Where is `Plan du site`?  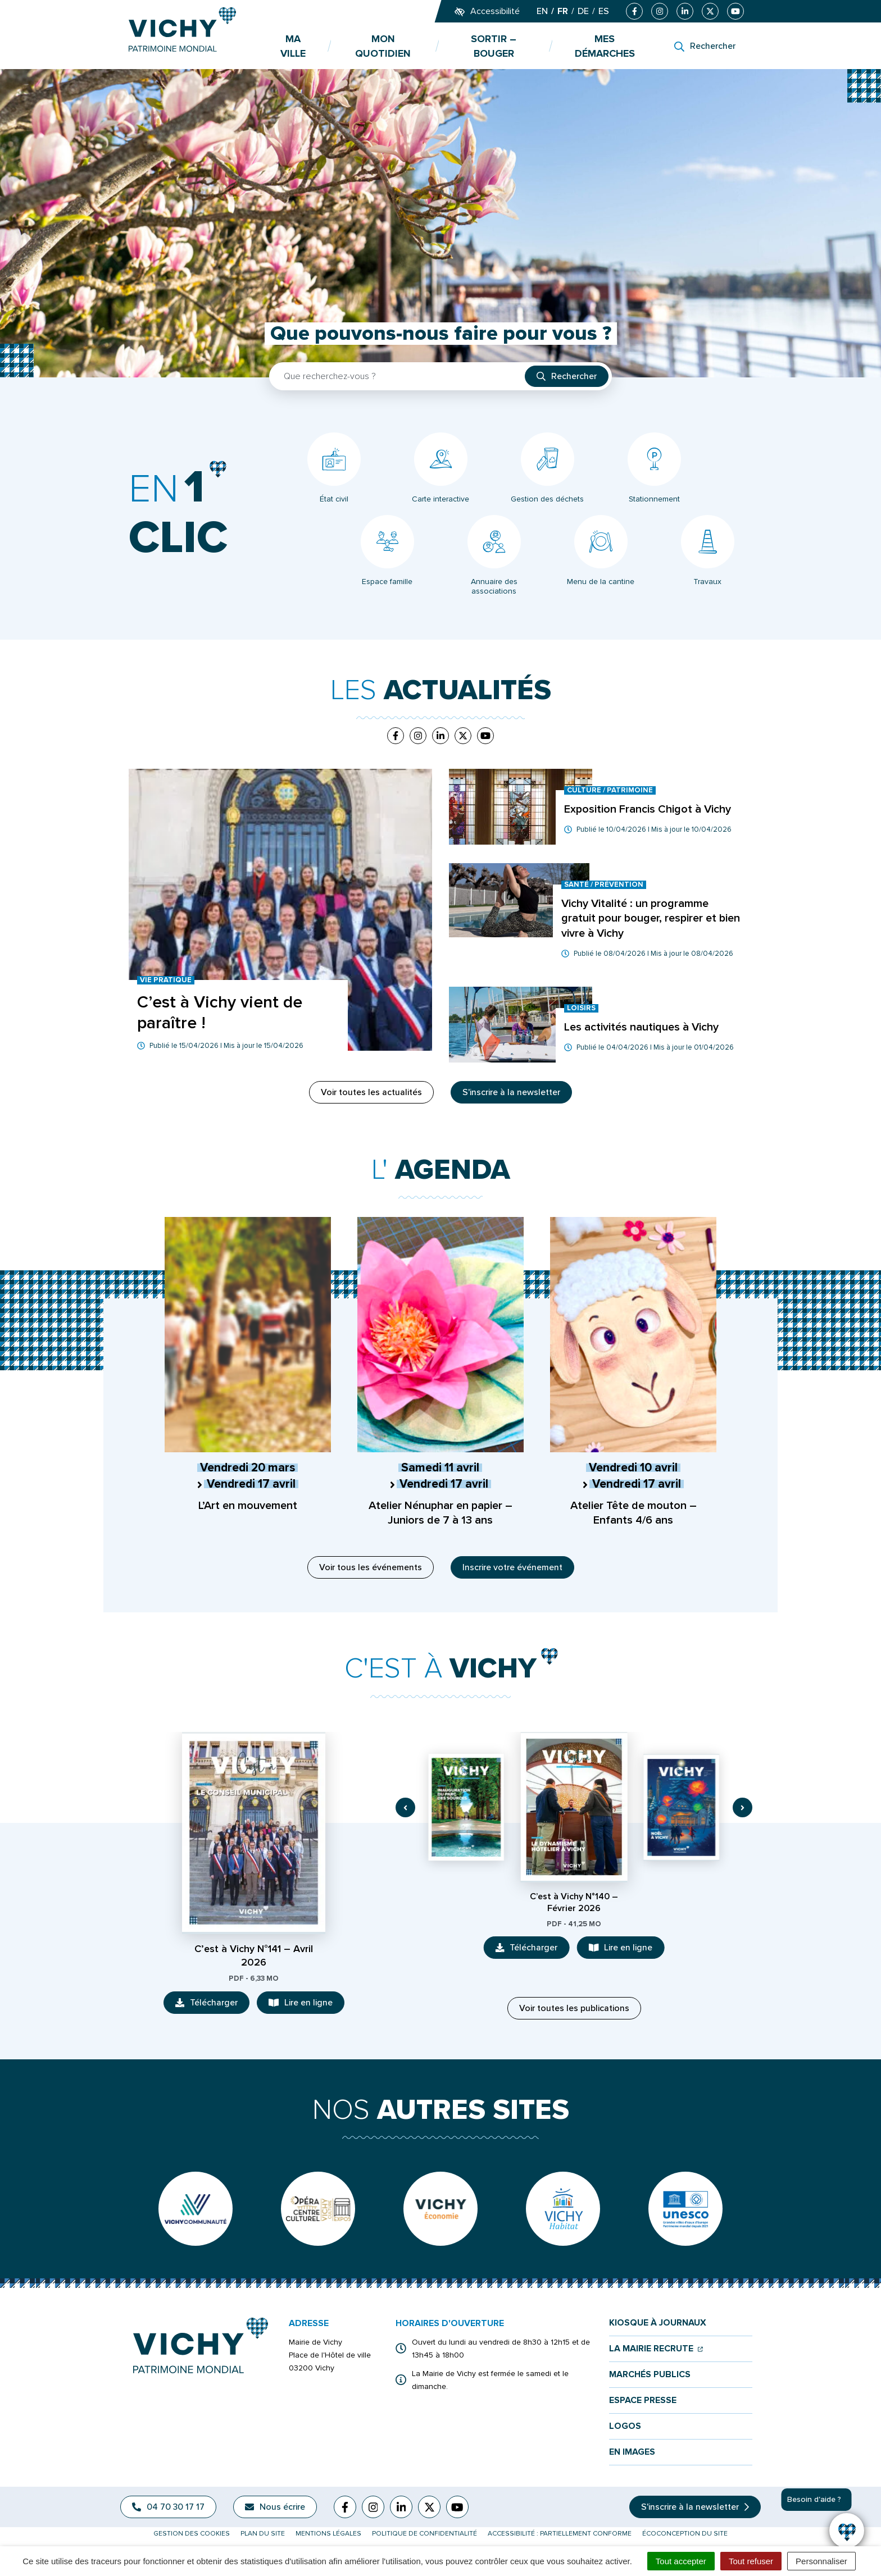 Plan du site is located at coordinates (262, 2533).